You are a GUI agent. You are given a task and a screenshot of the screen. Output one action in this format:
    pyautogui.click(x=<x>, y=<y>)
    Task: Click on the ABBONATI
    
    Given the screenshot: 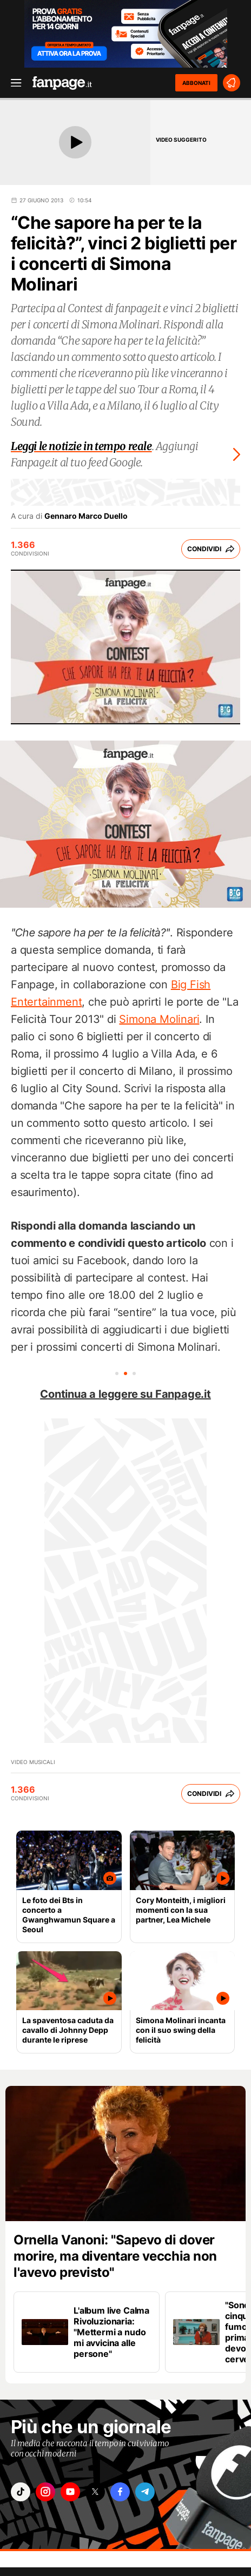 What is the action you would take?
    pyautogui.click(x=196, y=83)
    